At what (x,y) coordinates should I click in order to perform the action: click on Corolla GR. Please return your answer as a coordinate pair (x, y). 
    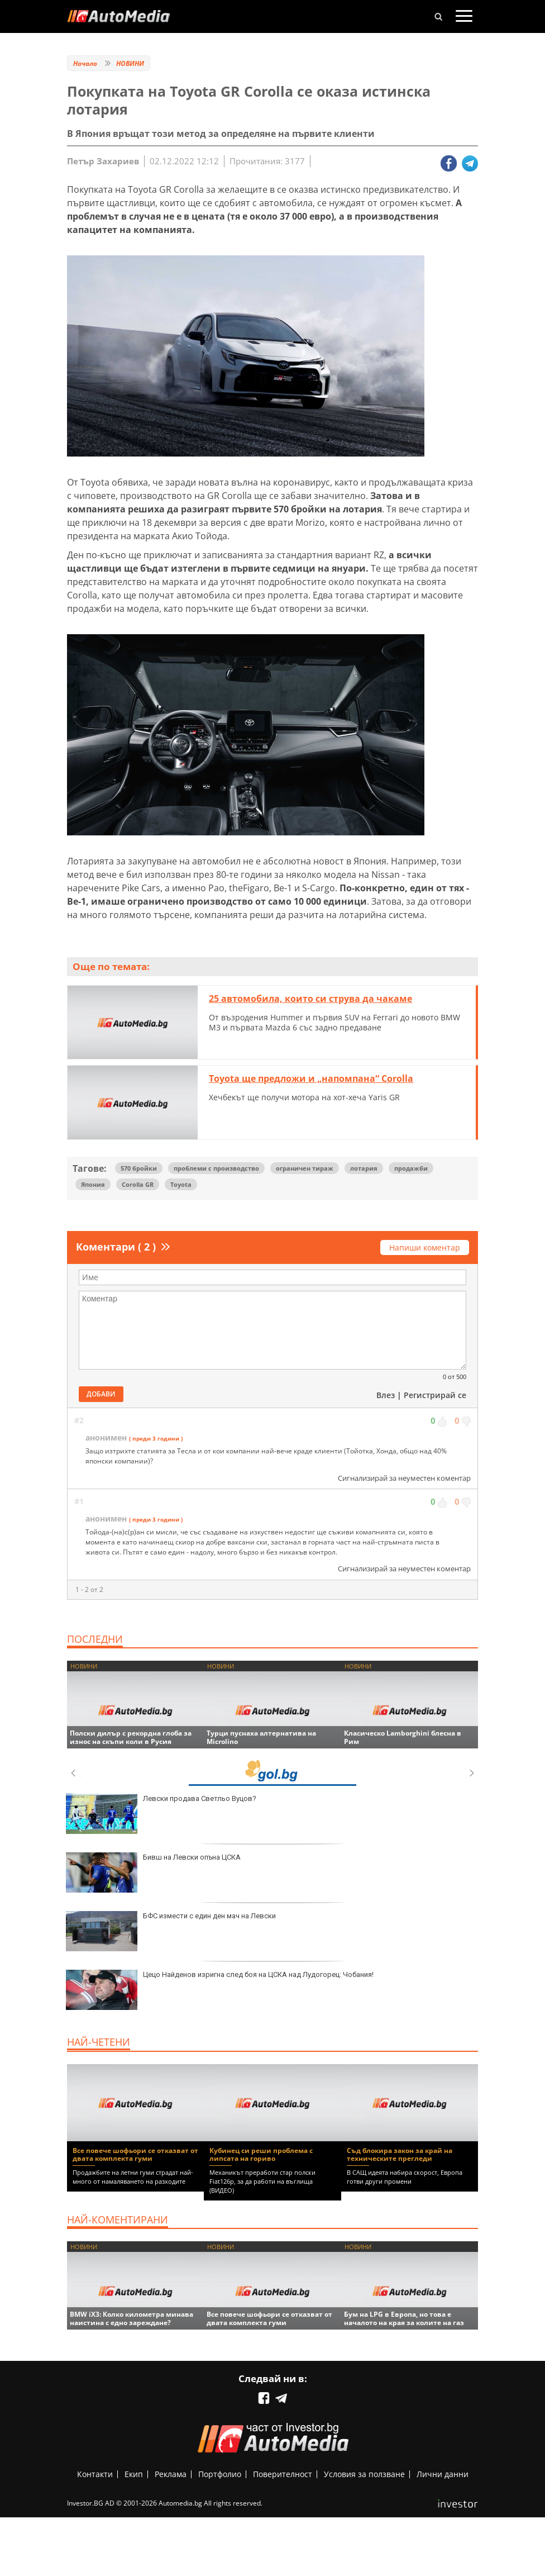
    Looking at the image, I should click on (138, 1184).